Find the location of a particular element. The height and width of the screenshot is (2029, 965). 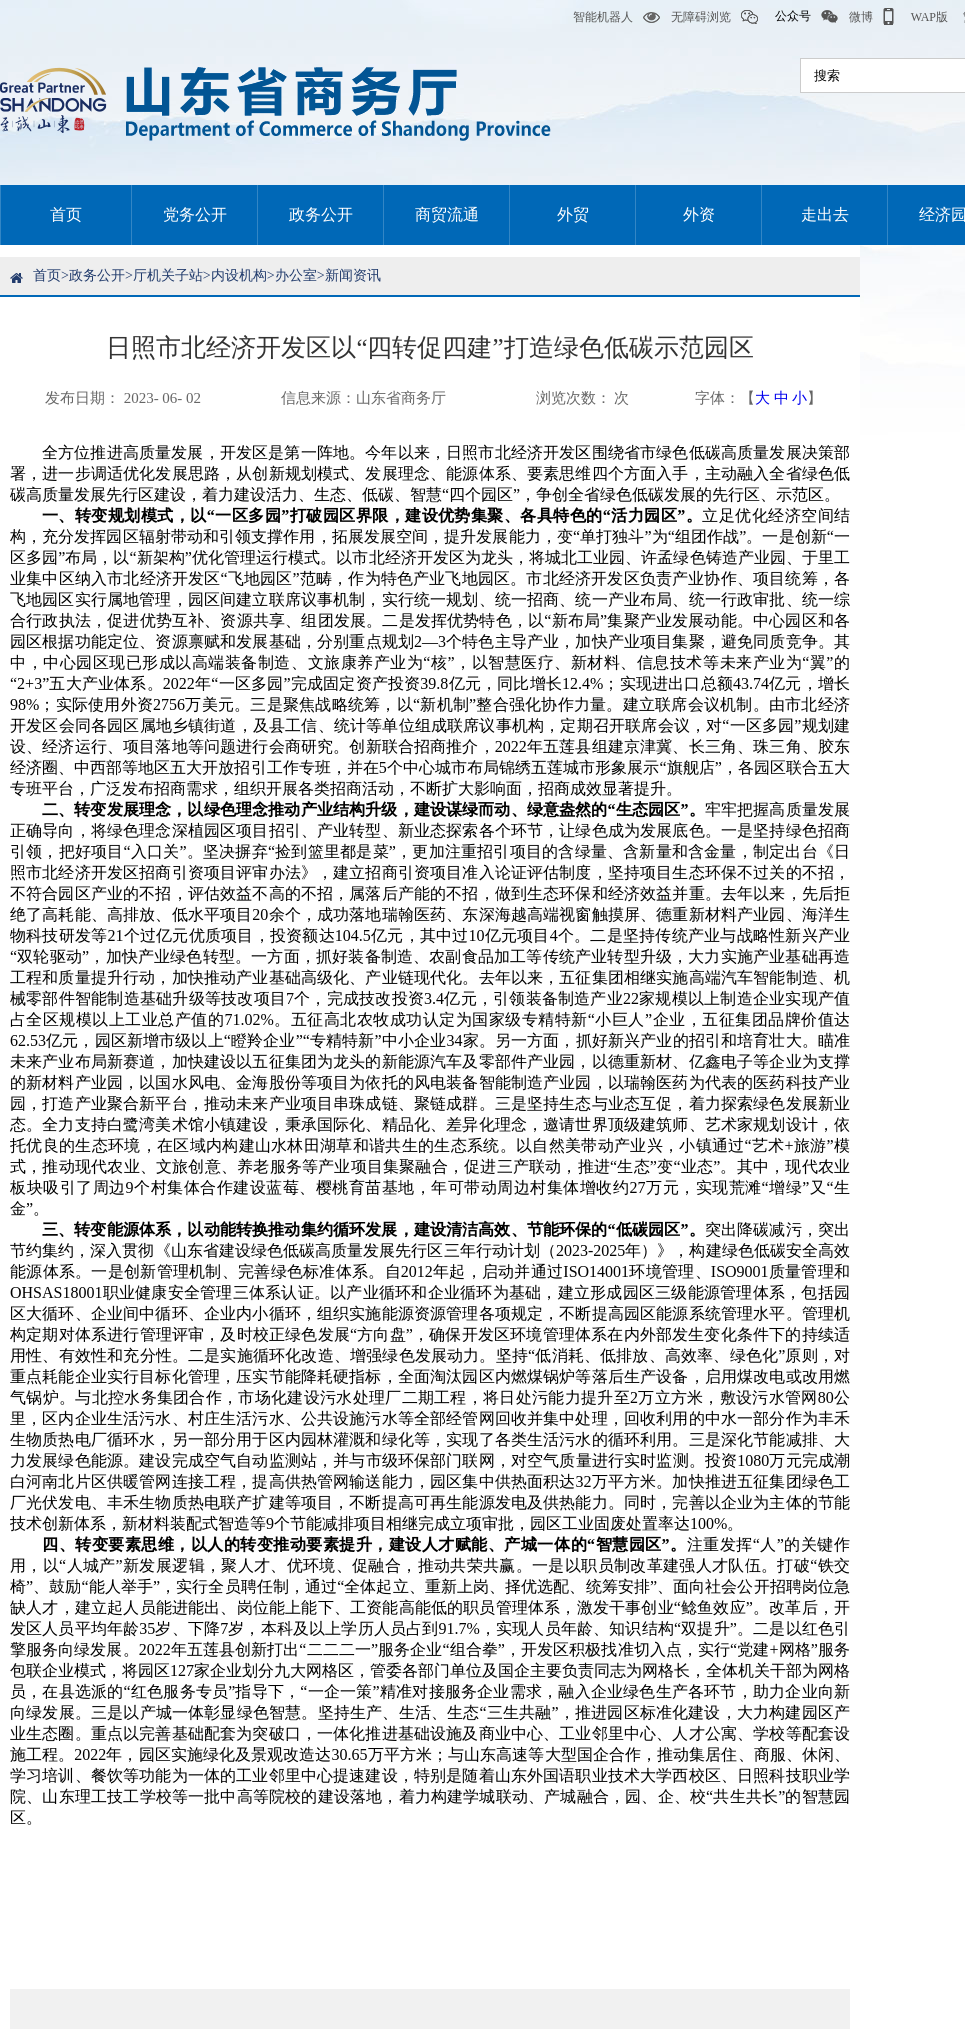

外资 is located at coordinates (699, 214).